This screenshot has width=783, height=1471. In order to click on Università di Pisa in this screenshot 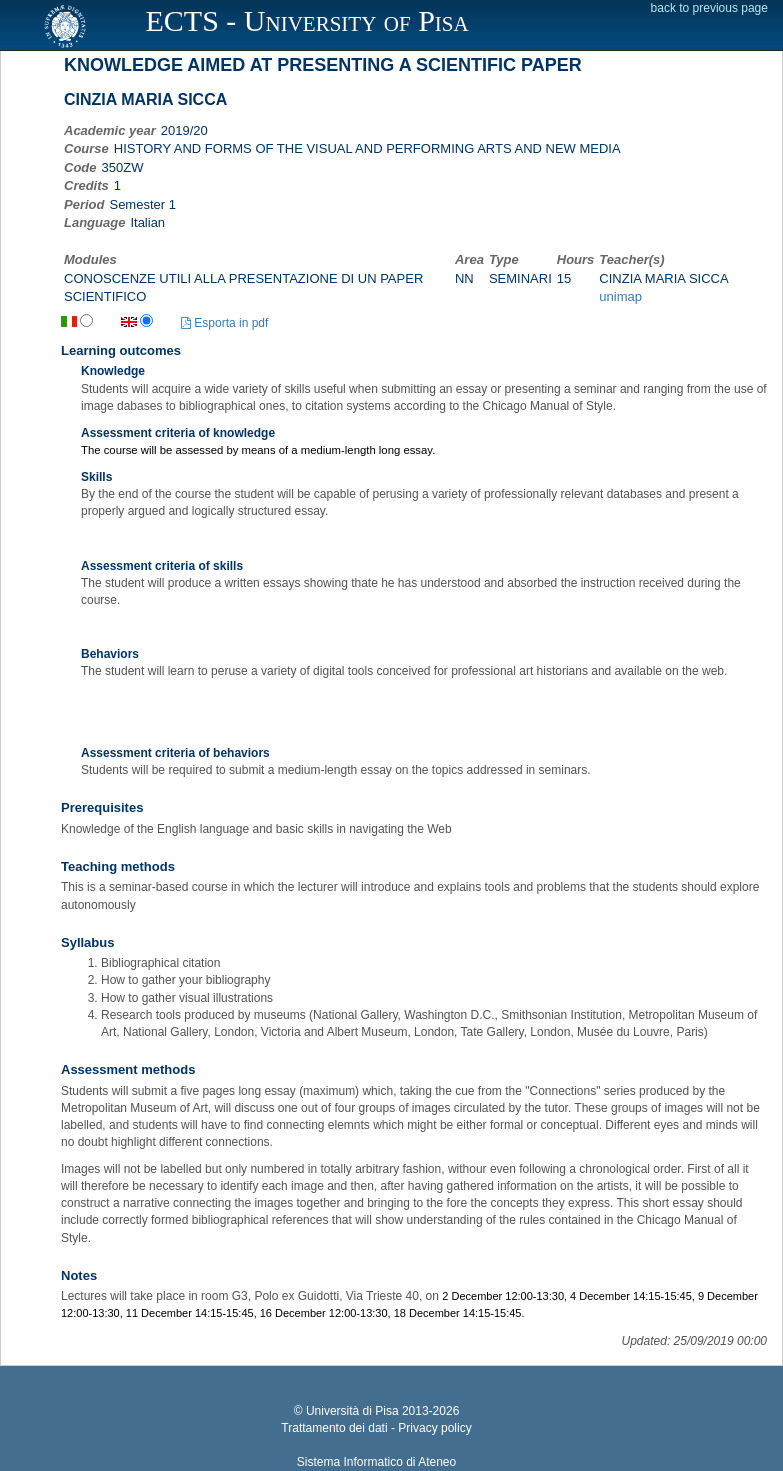, I will do `click(352, 1411)`.